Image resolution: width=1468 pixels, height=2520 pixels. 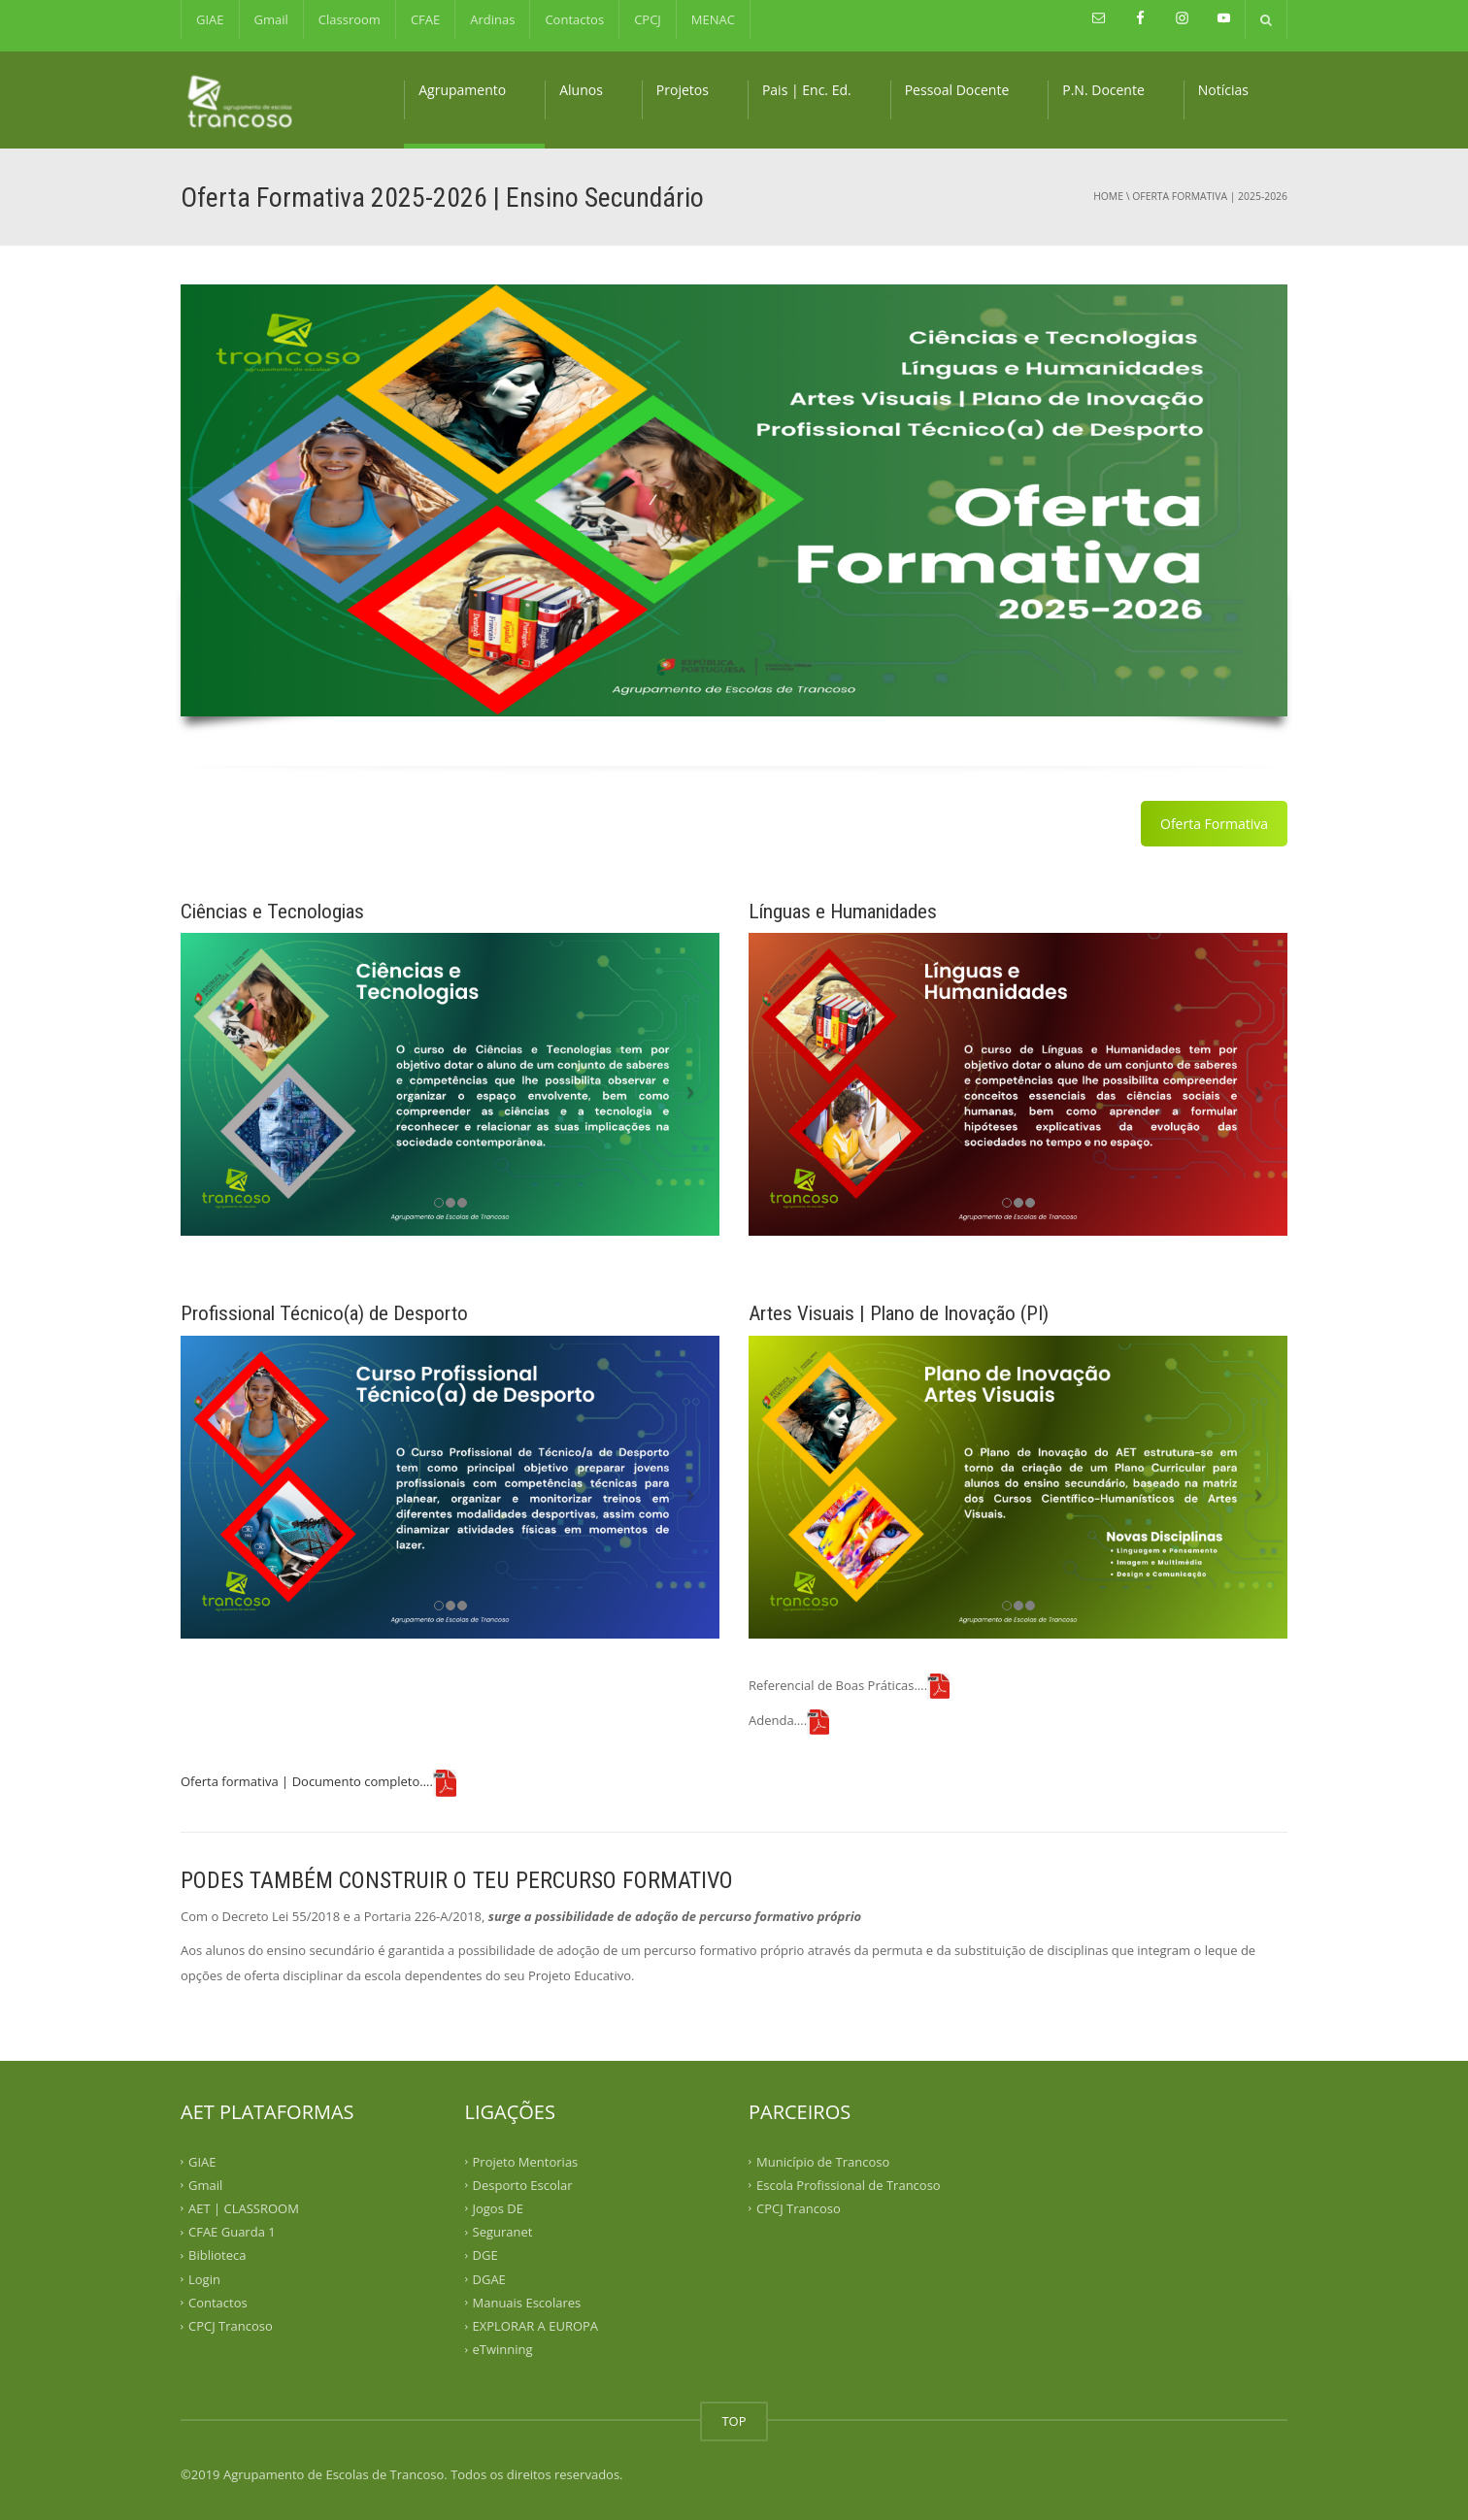 What do you see at coordinates (498, 2208) in the screenshot?
I see `Jogos DE` at bounding box center [498, 2208].